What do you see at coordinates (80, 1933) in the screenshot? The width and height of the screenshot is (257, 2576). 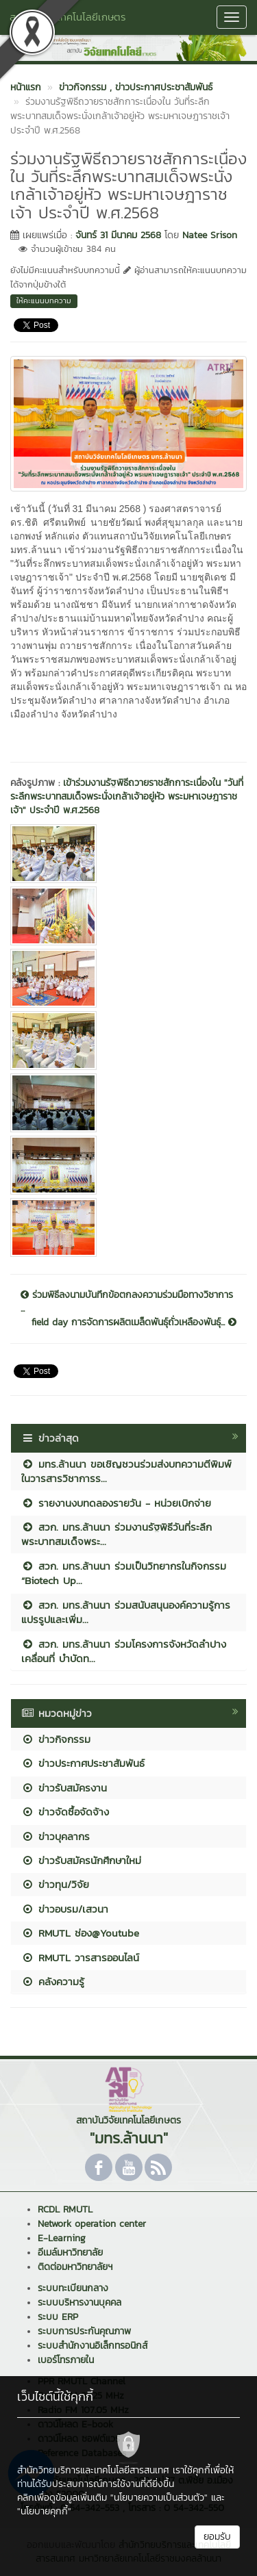 I see `RMUTL ช่อง@Youtube` at bounding box center [80, 1933].